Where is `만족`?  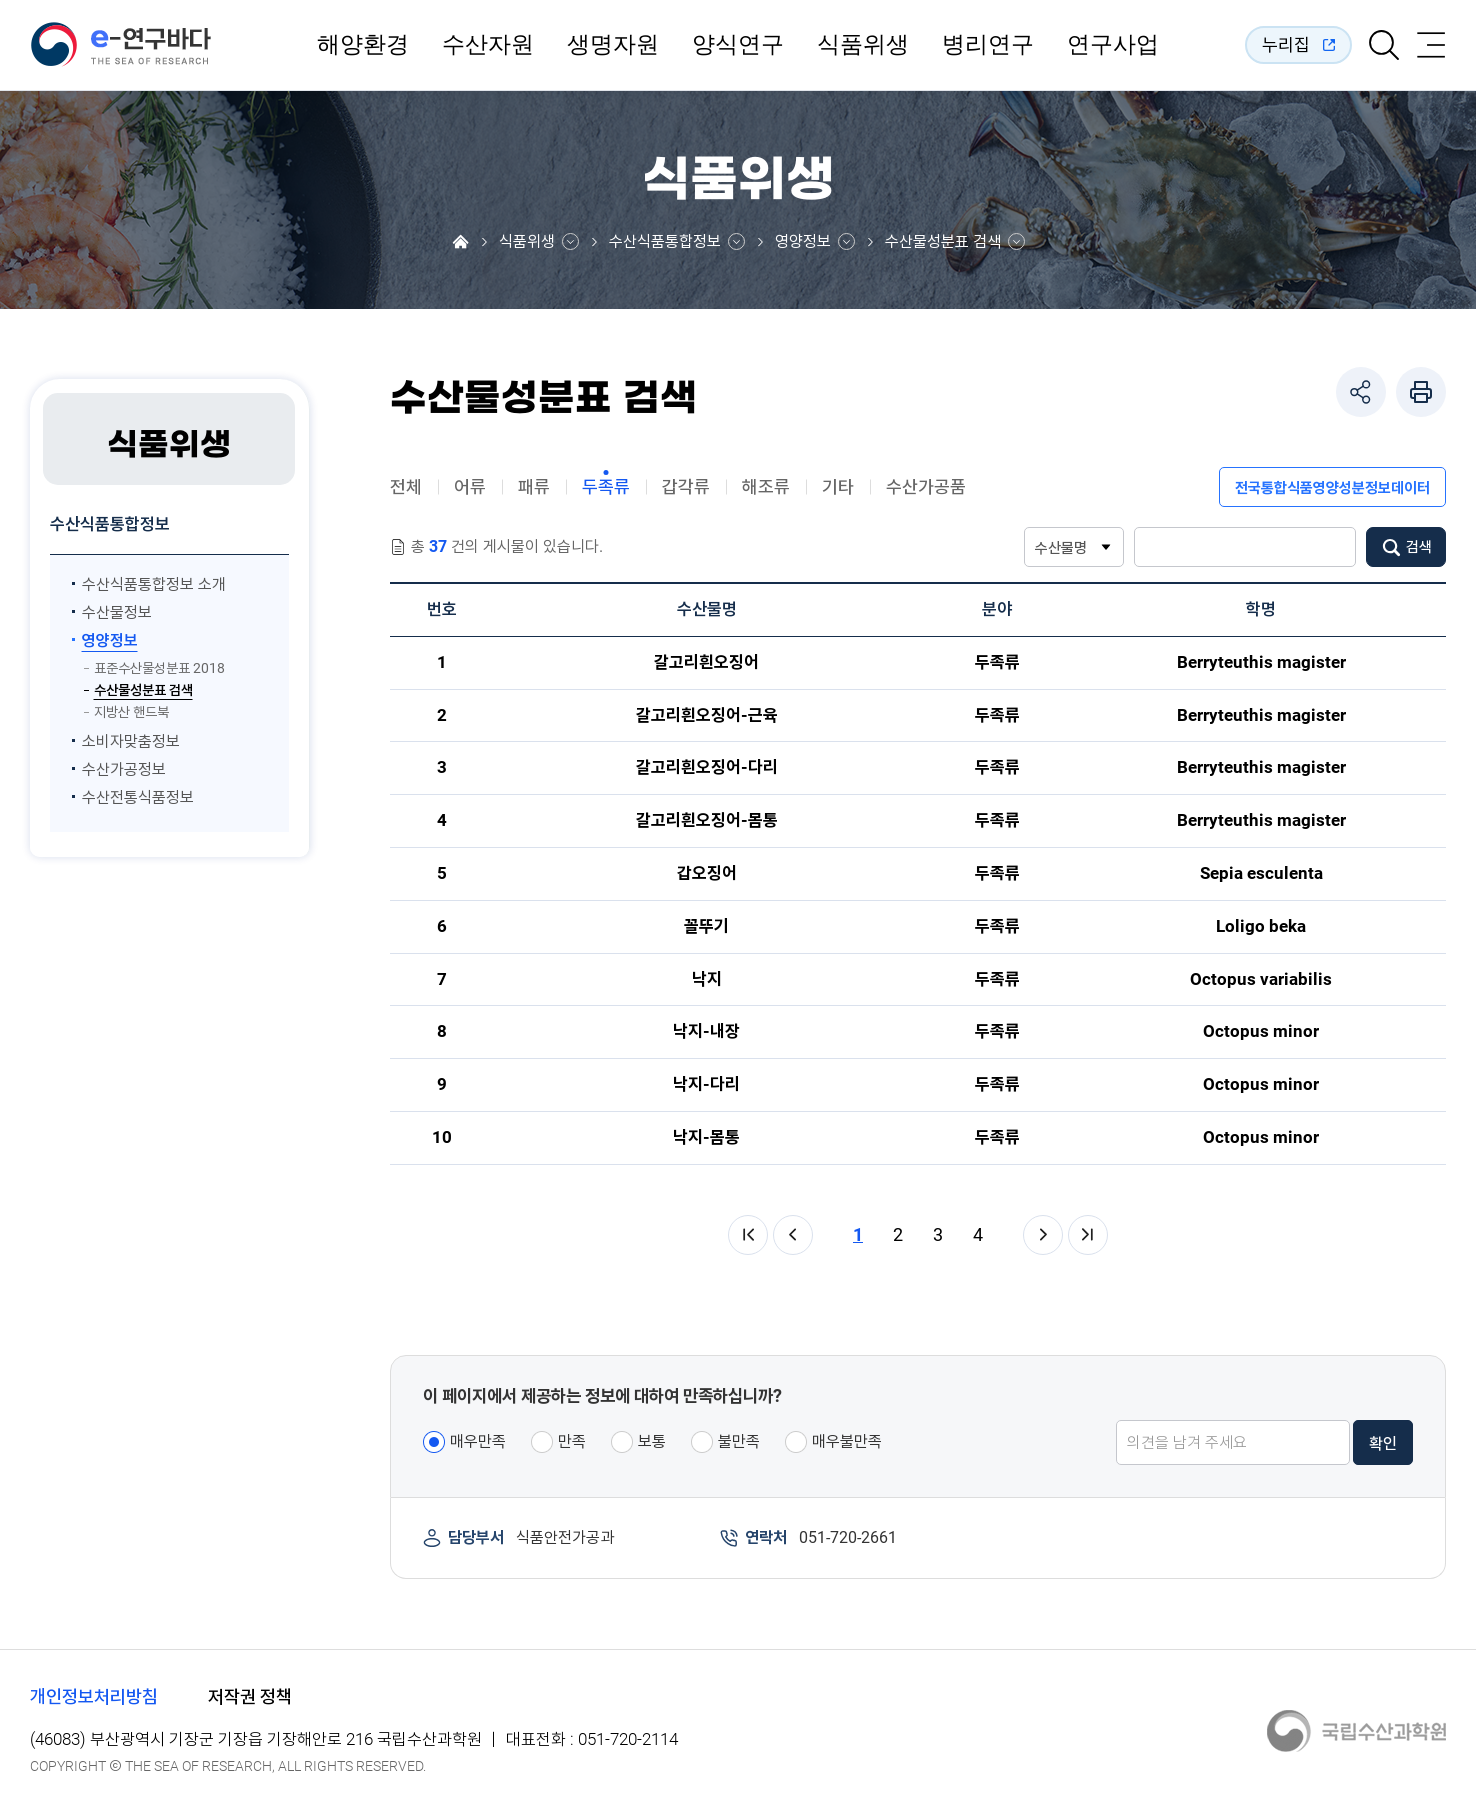
만족 is located at coordinates (572, 1441).